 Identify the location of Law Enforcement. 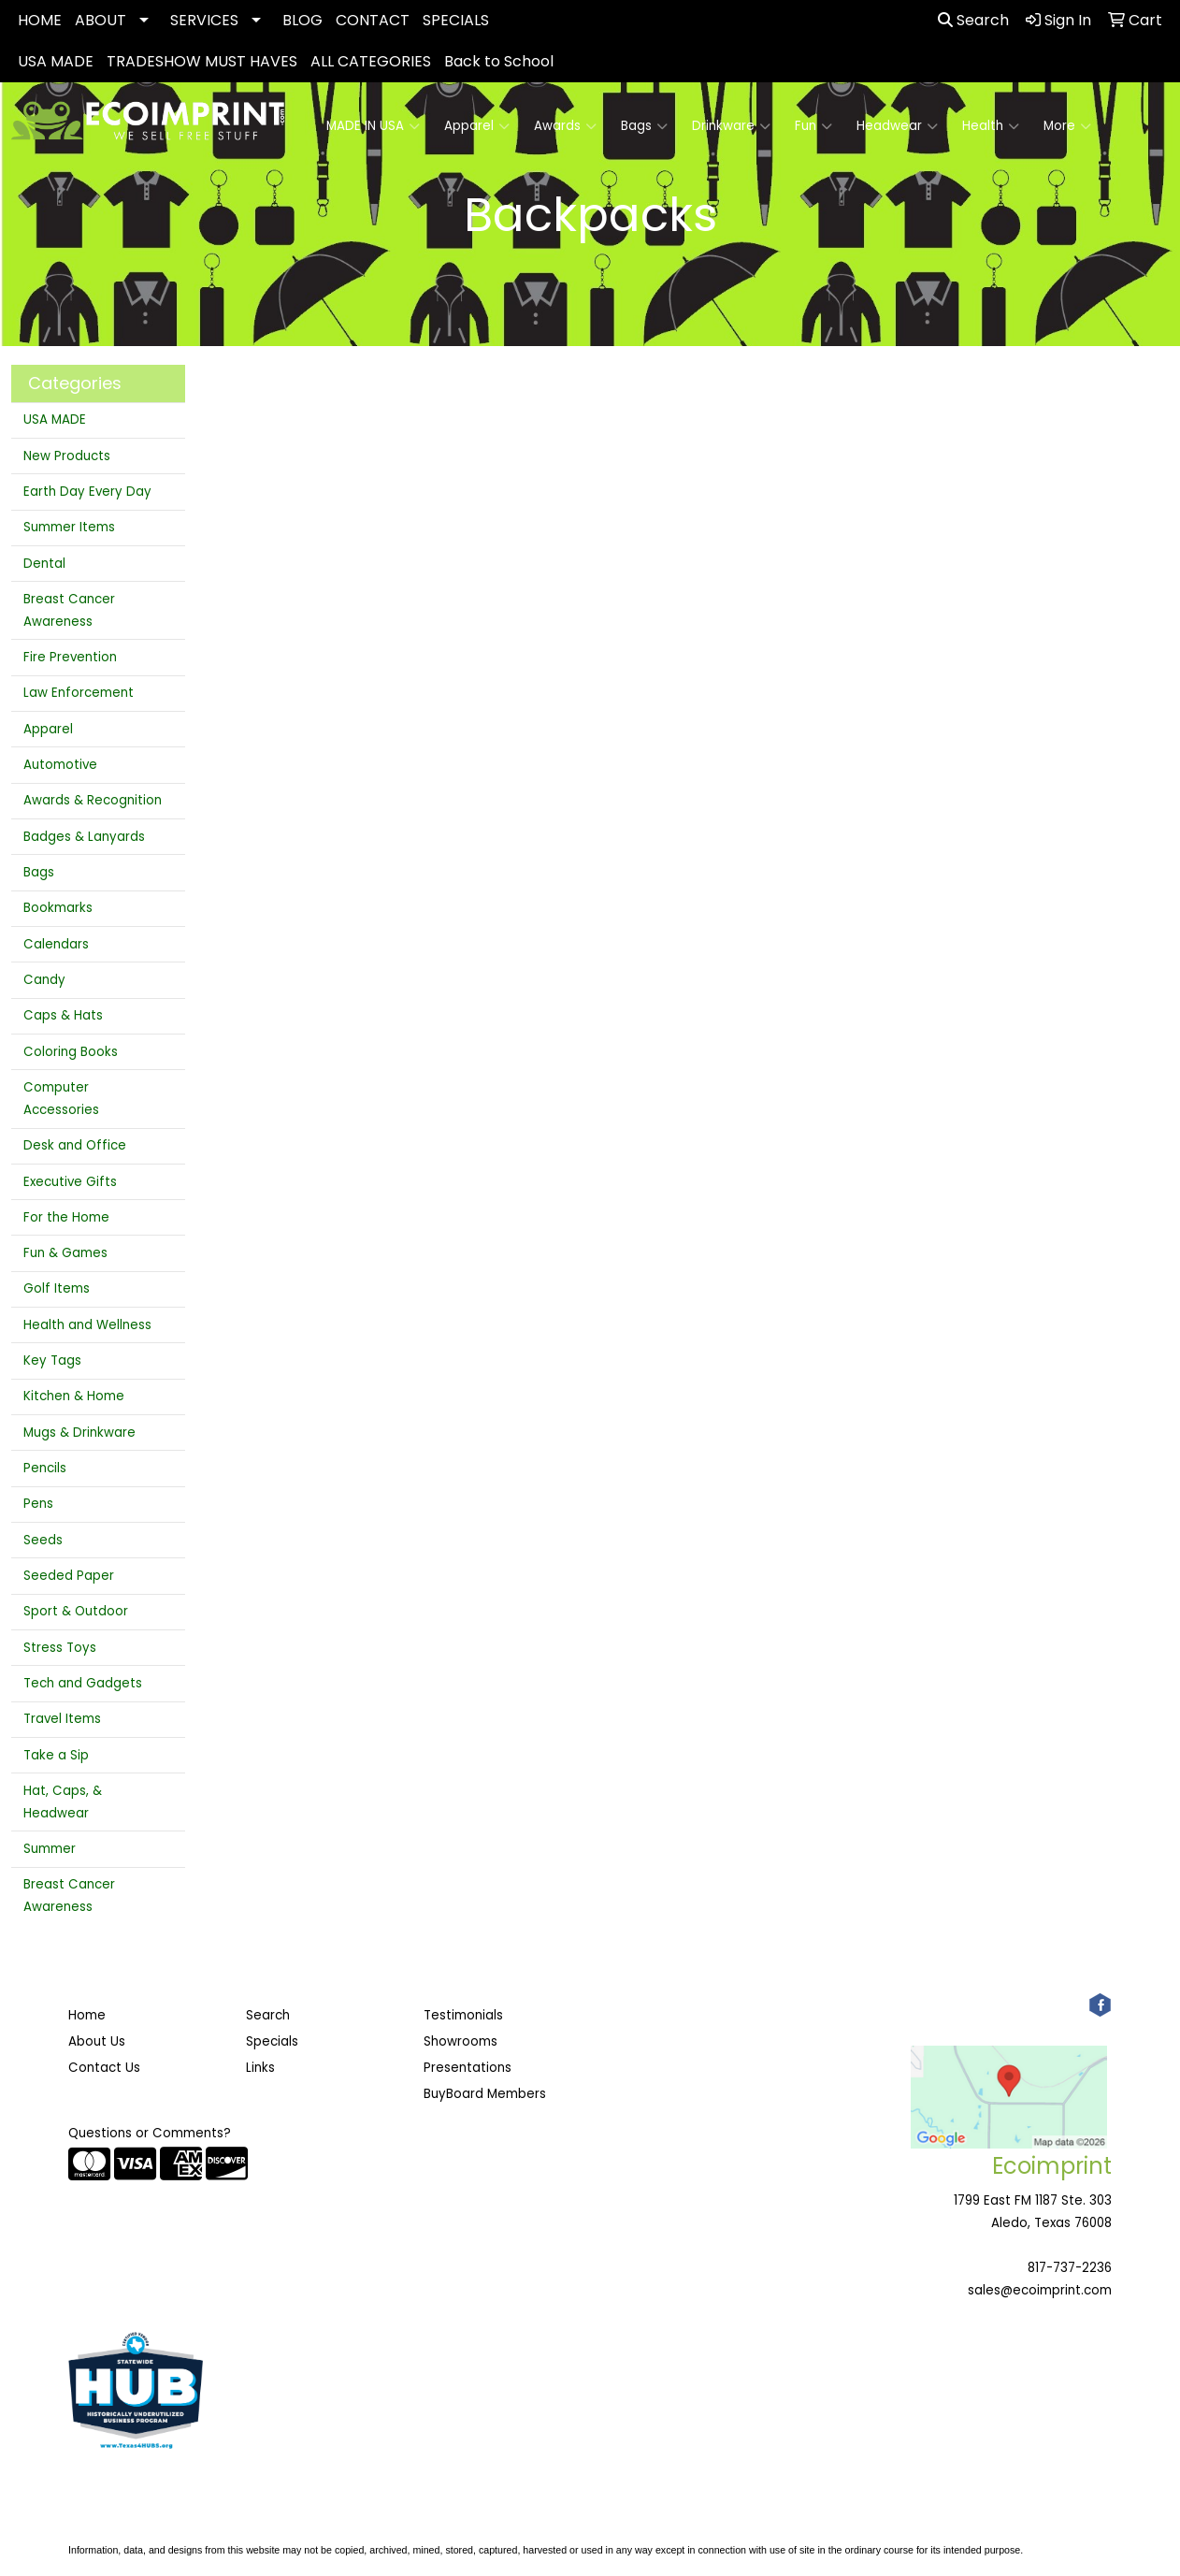
(78, 693).